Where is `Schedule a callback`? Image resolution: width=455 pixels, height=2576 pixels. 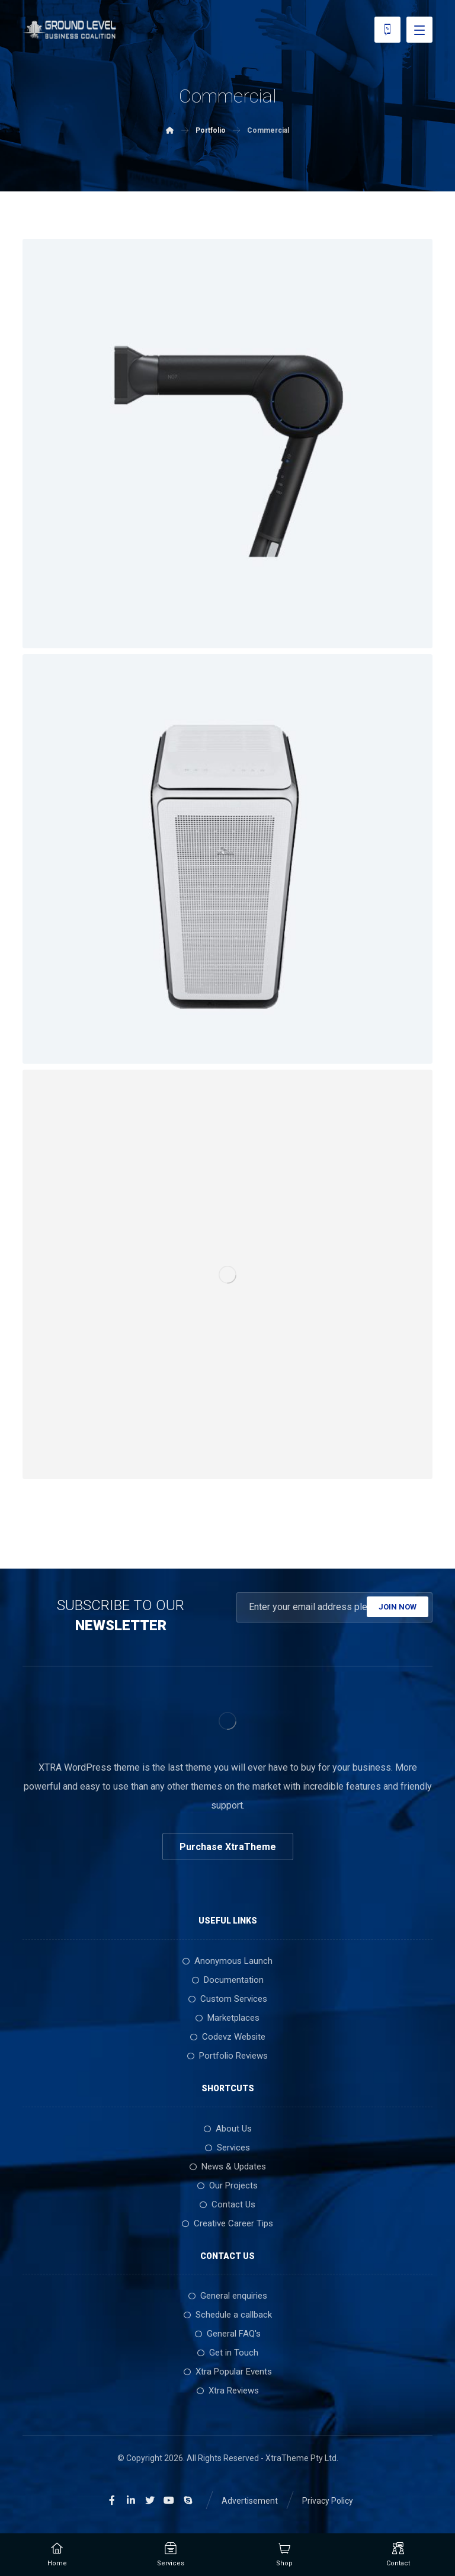 Schedule a callback is located at coordinates (228, 2314).